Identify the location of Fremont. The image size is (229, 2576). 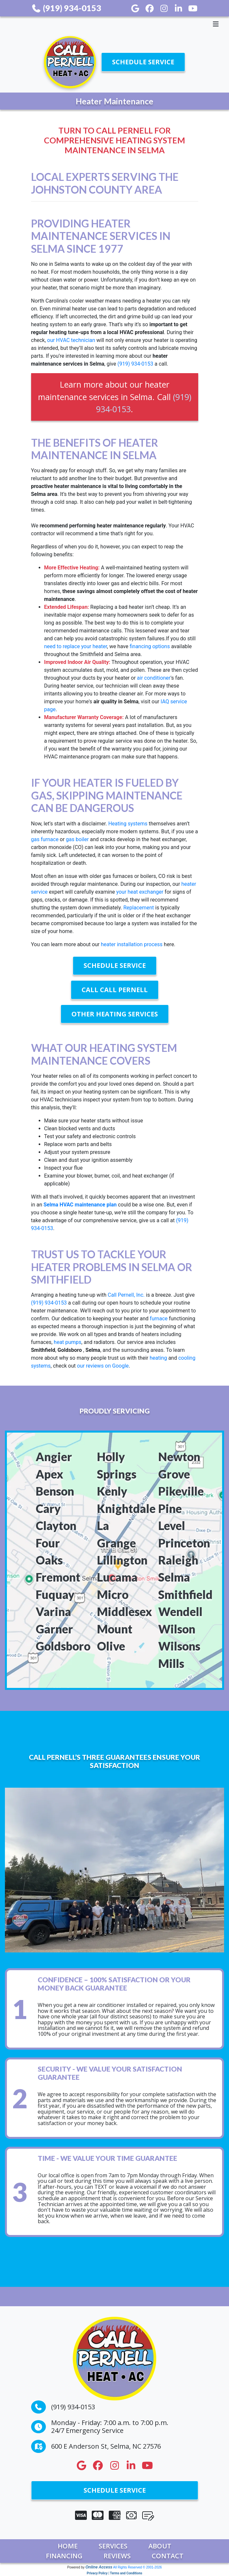
(58, 1577).